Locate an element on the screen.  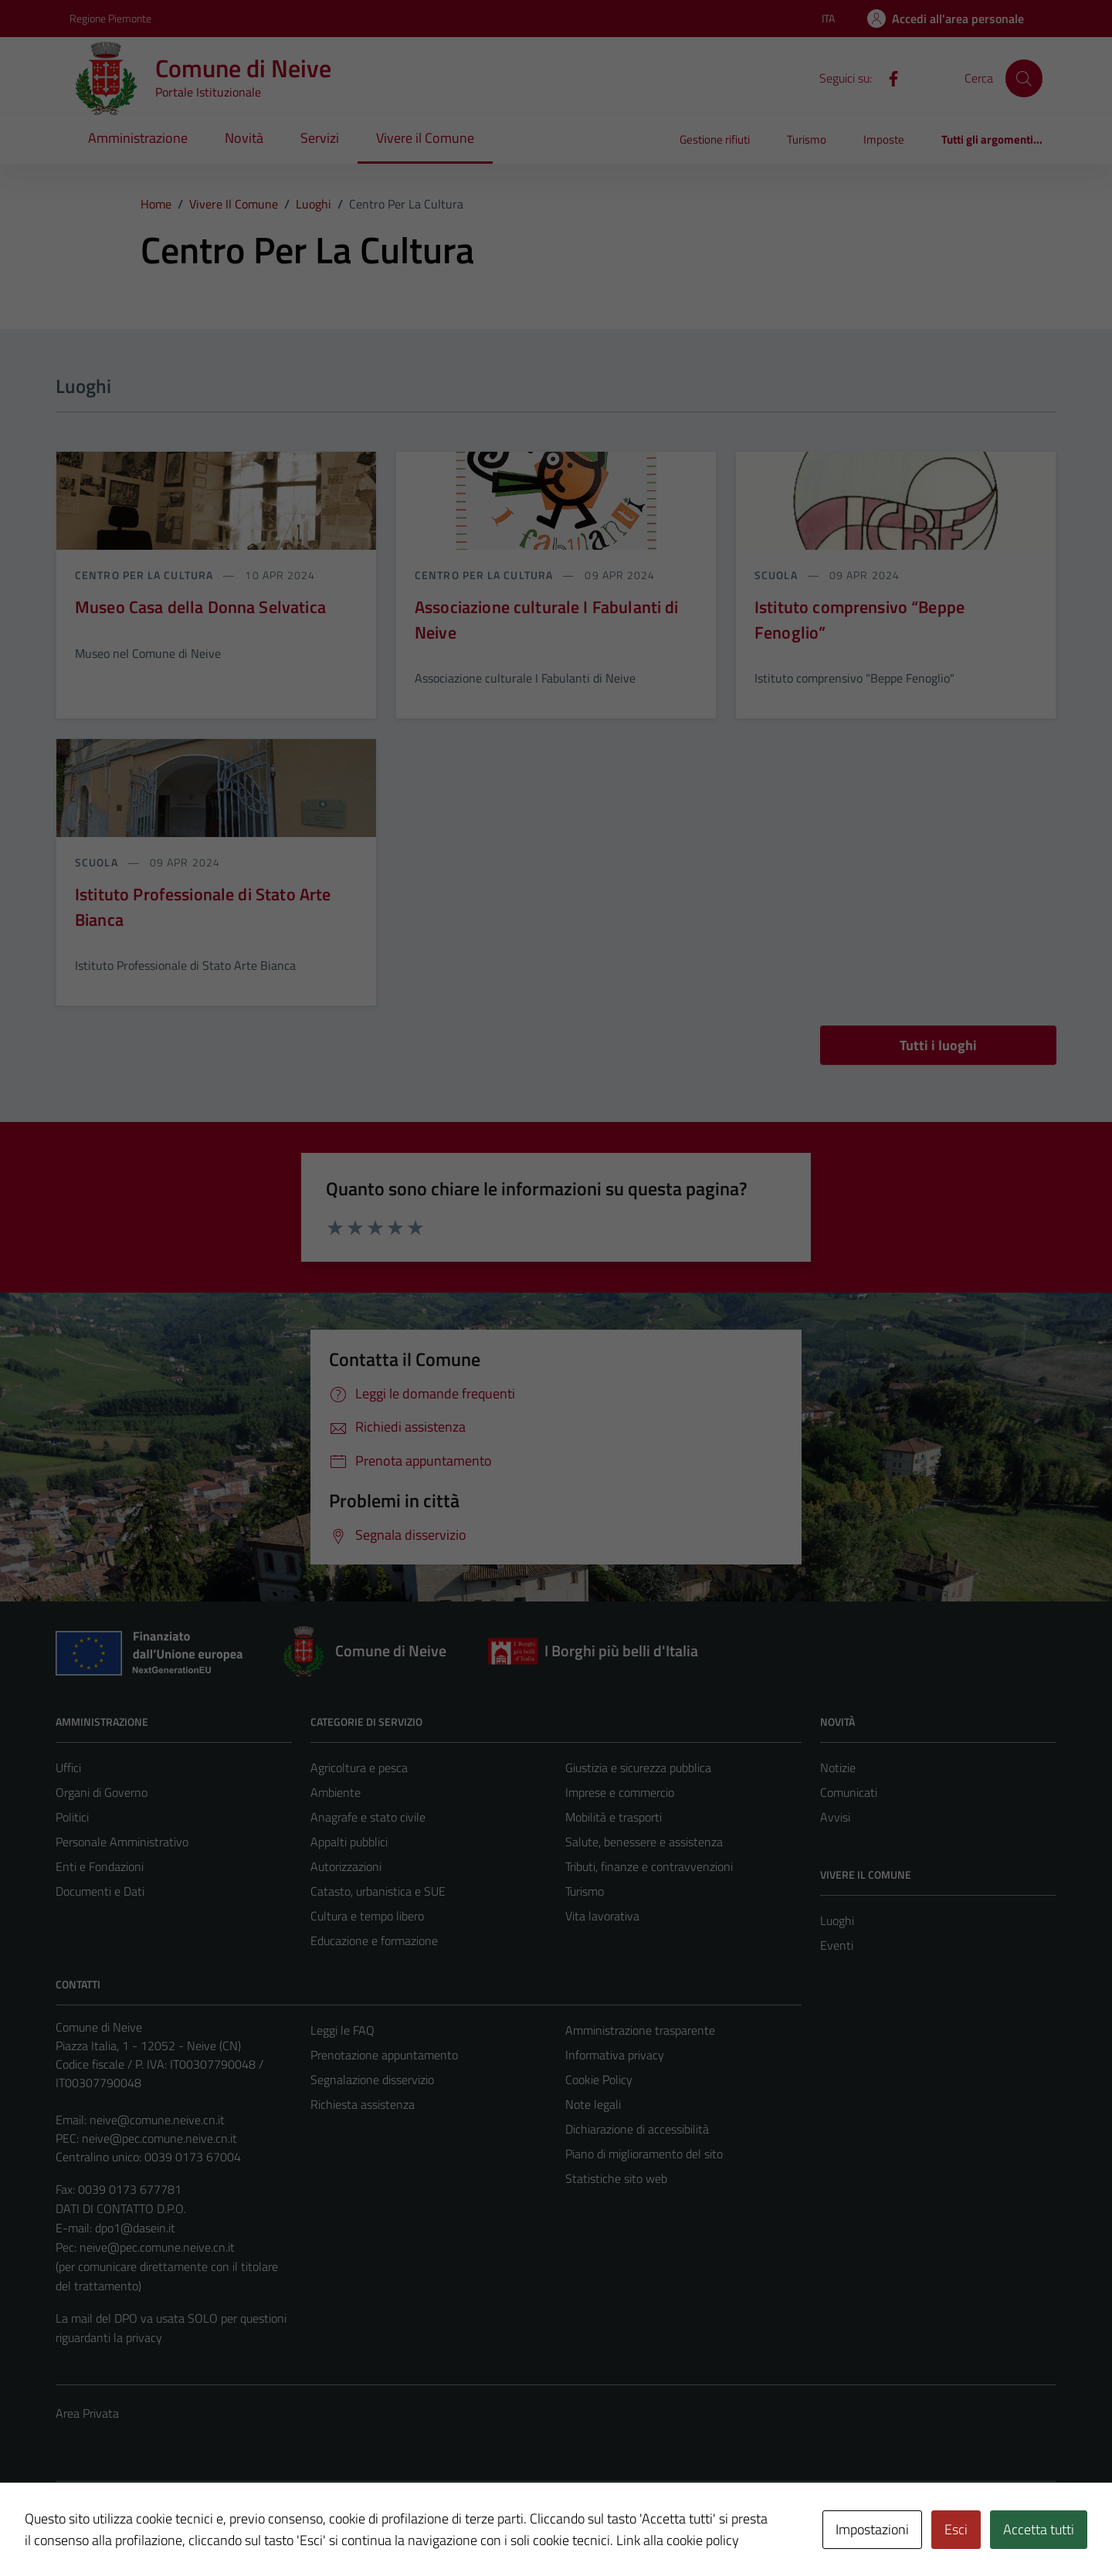
Piano di miglioramento del sito is located at coordinates (644, 2153).